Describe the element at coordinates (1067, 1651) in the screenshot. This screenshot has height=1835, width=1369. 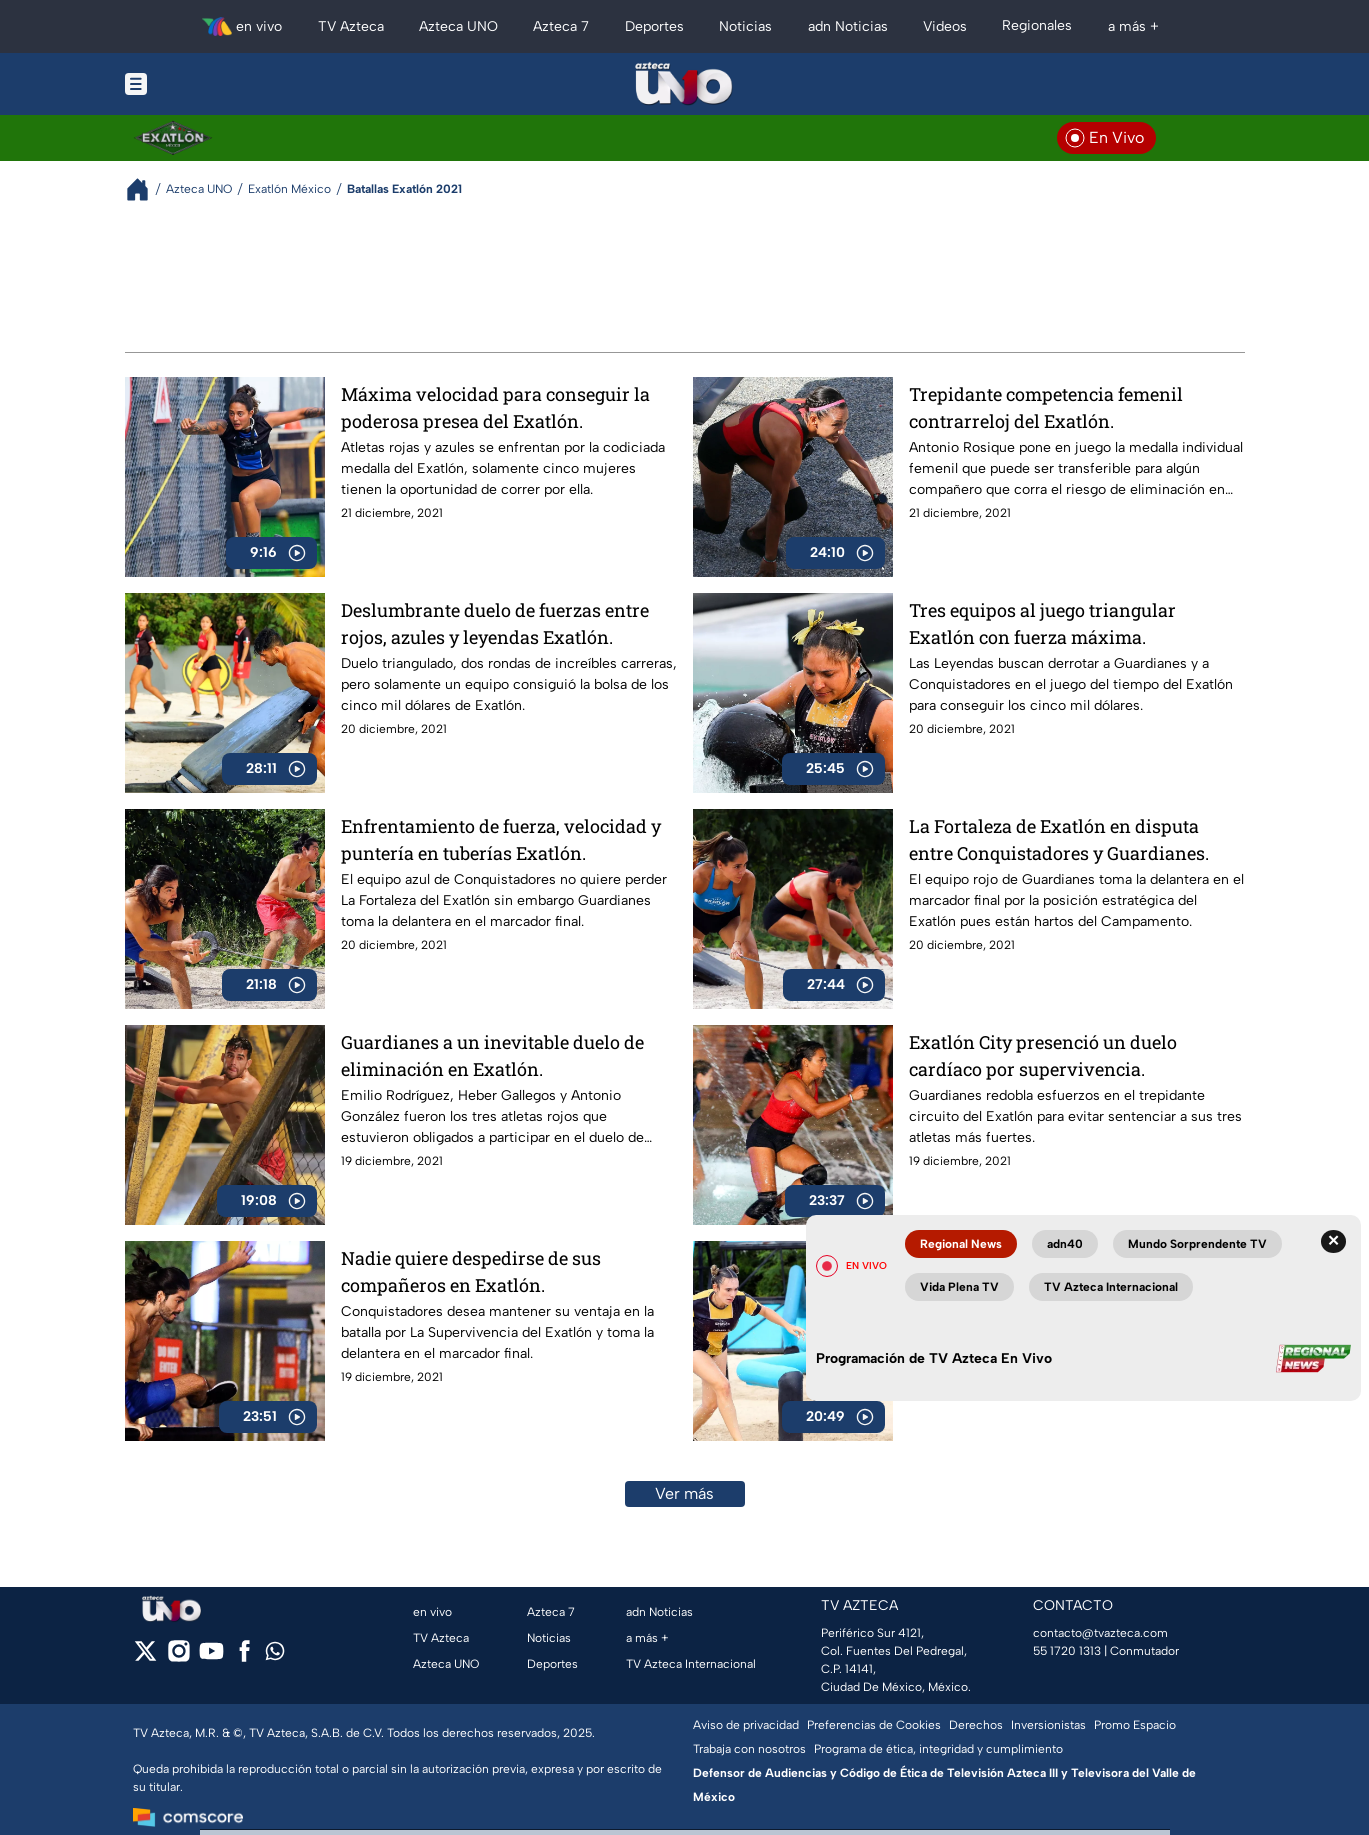
I see `55 1720 1313` at that location.